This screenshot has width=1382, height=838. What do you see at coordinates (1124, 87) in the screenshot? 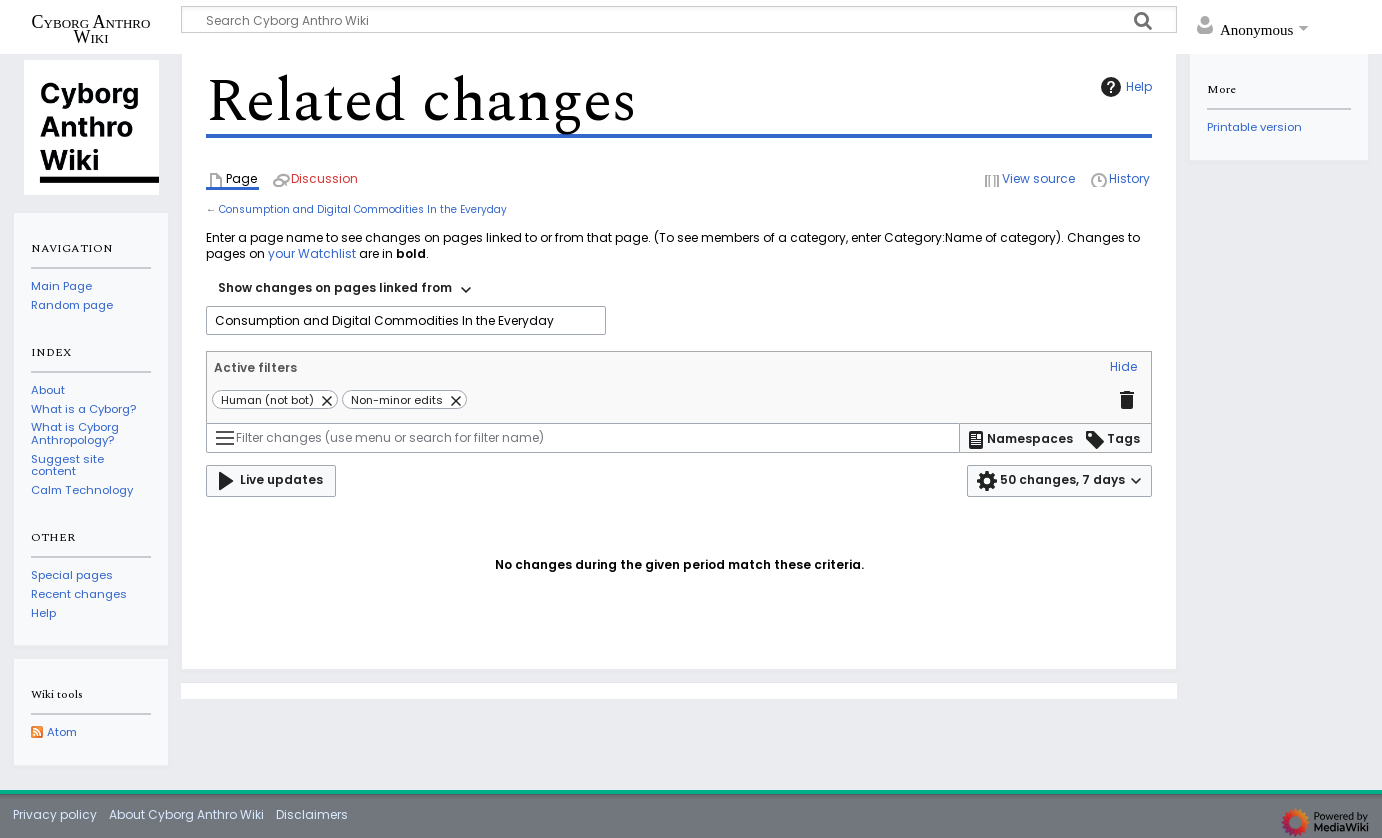
I see `Help` at bounding box center [1124, 87].